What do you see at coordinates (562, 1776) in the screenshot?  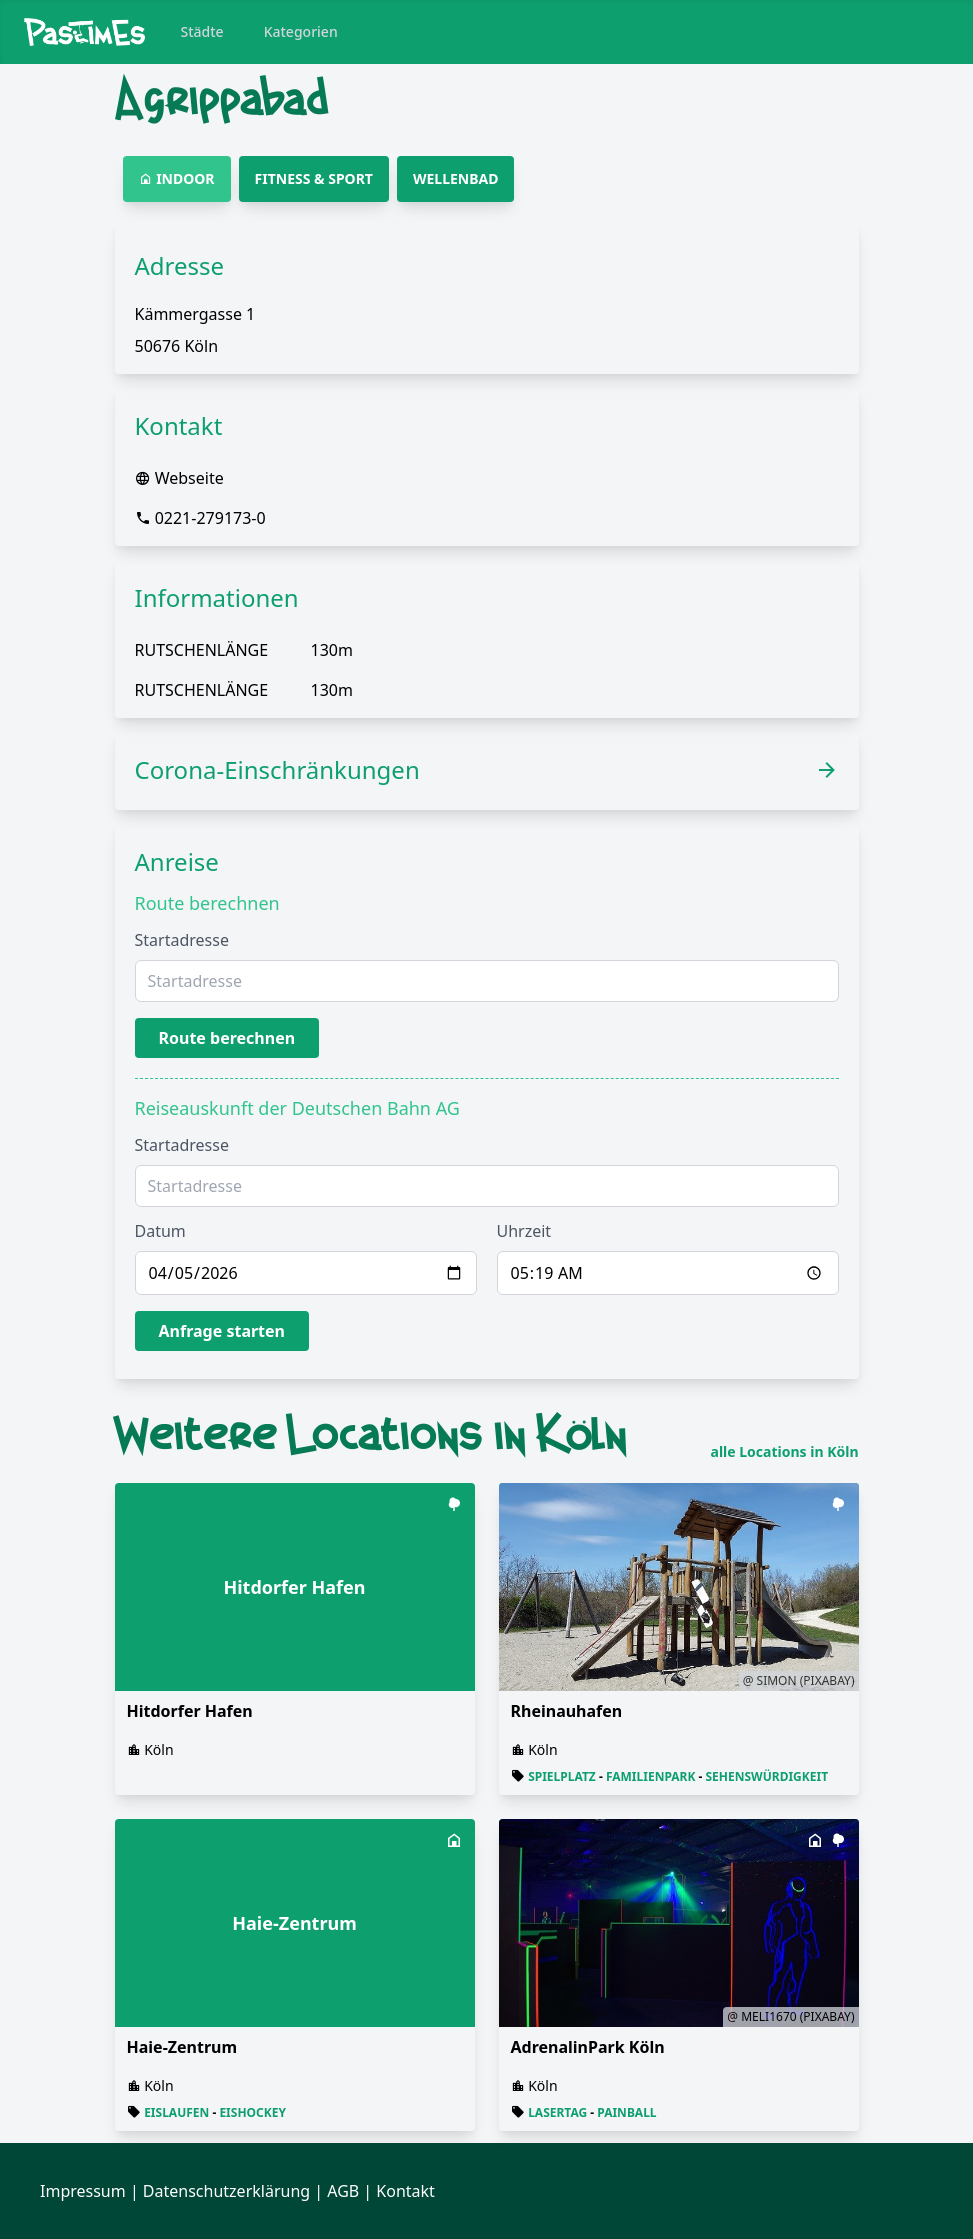 I see `Spielplatz` at bounding box center [562, 1776].